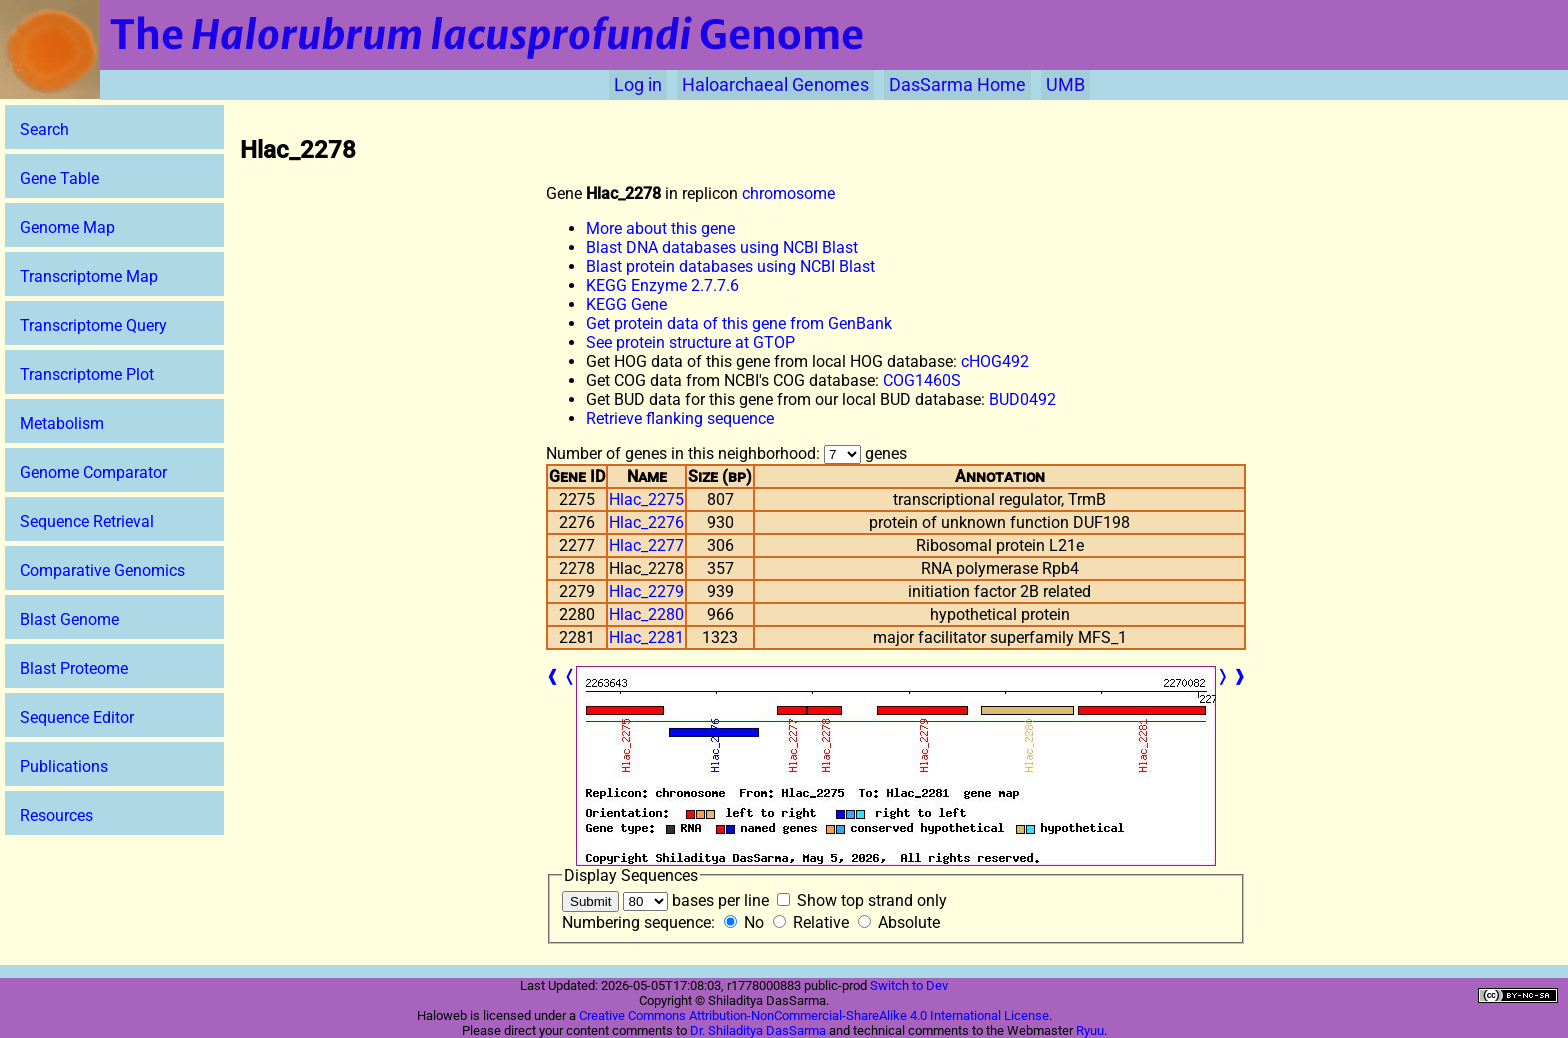  I want to click on Resources, so click(56, 815).